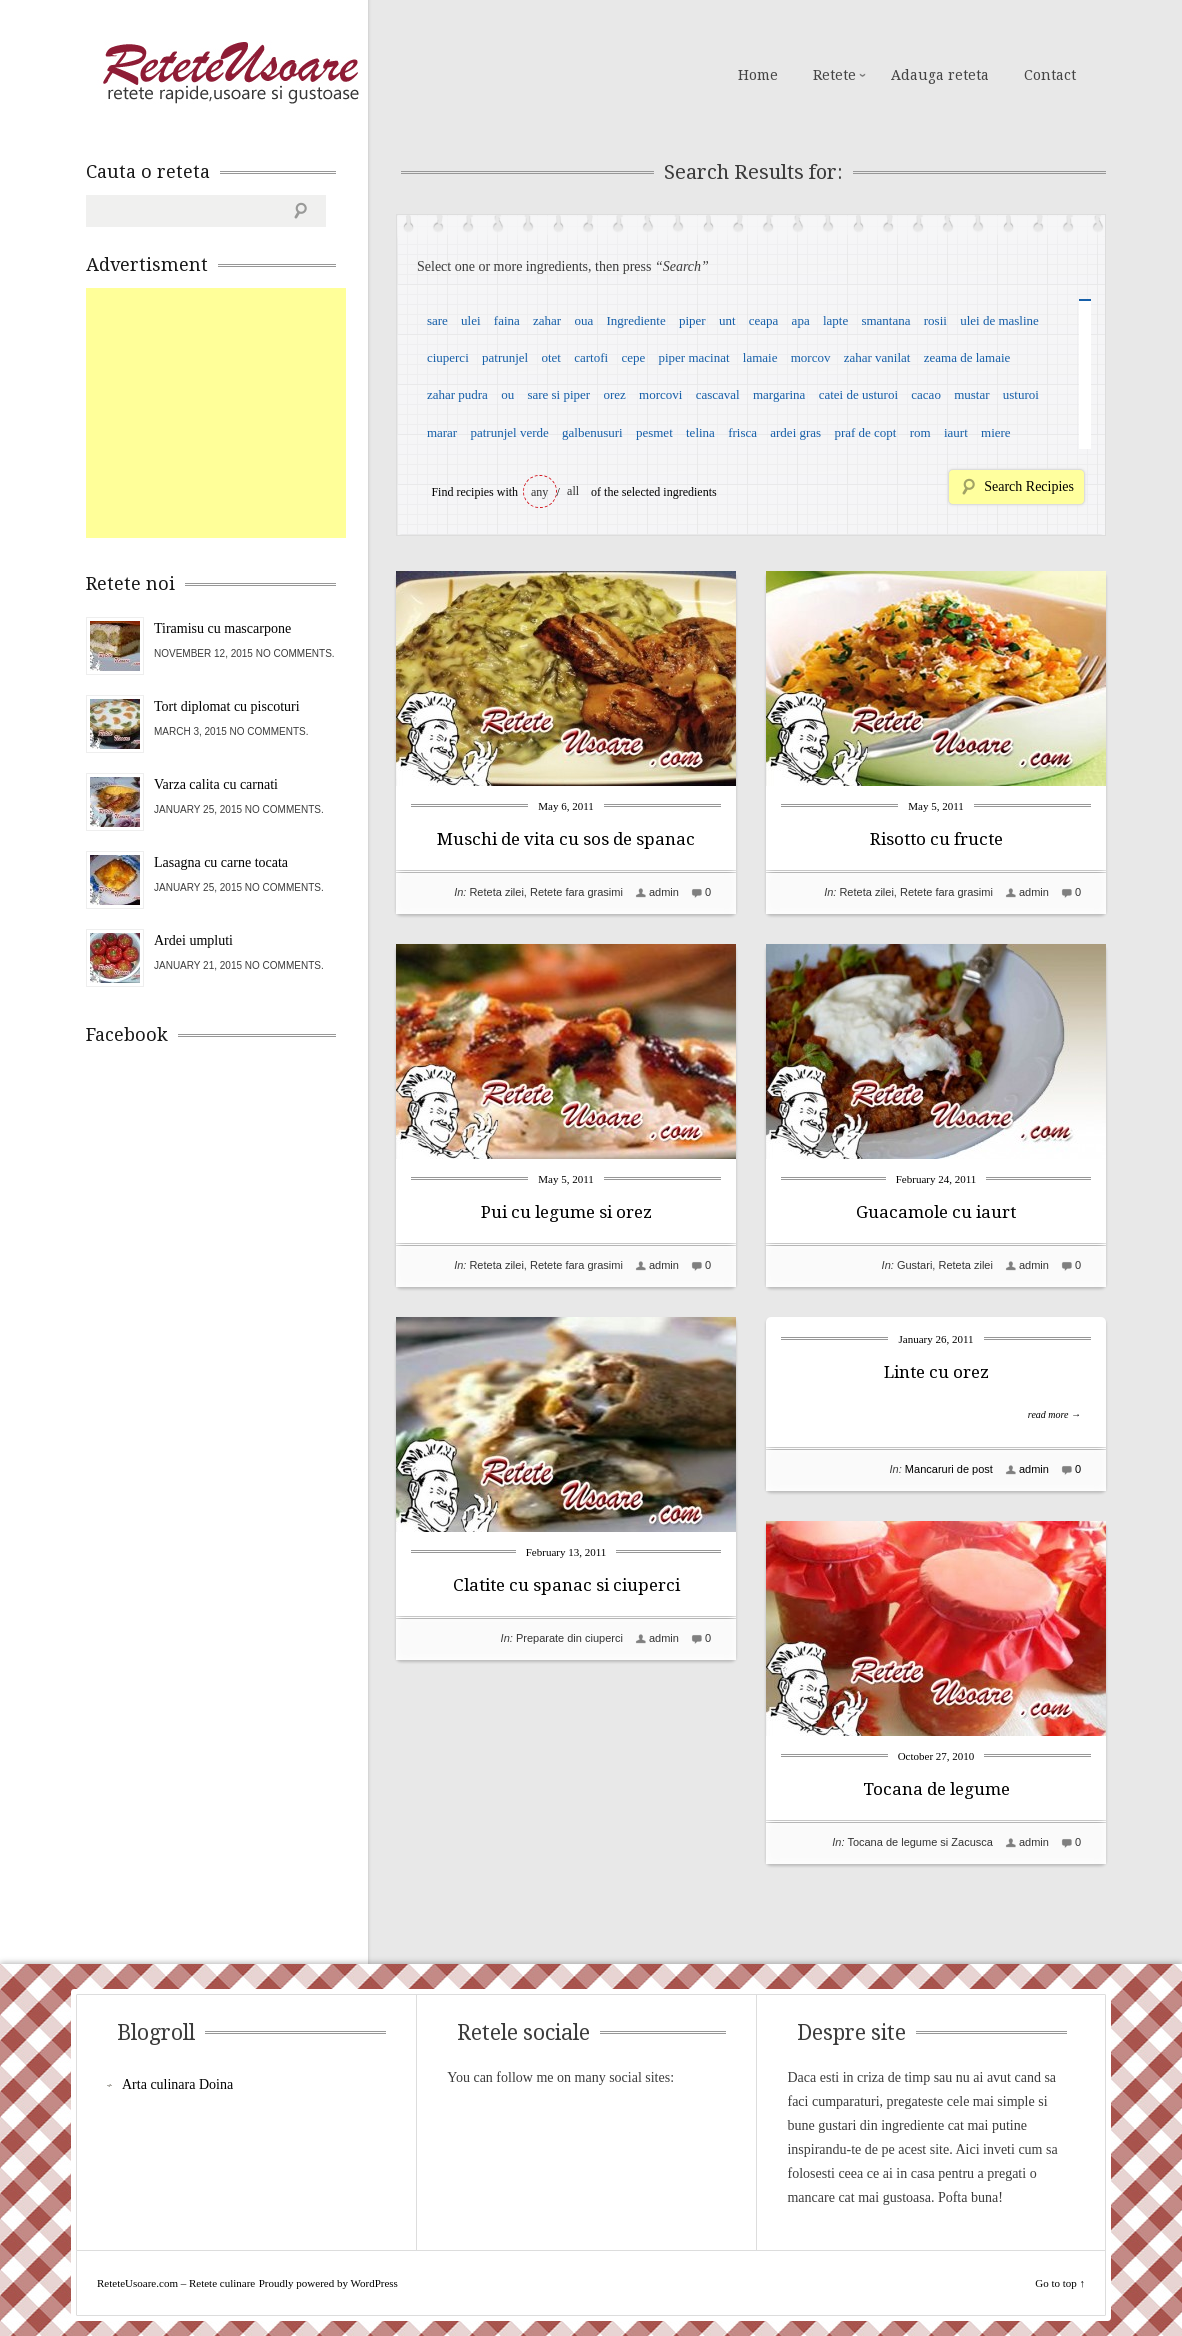 Image resolution: width=1182 pixels, height=2336 pixels. I want to click on Home, so click(758, 75).